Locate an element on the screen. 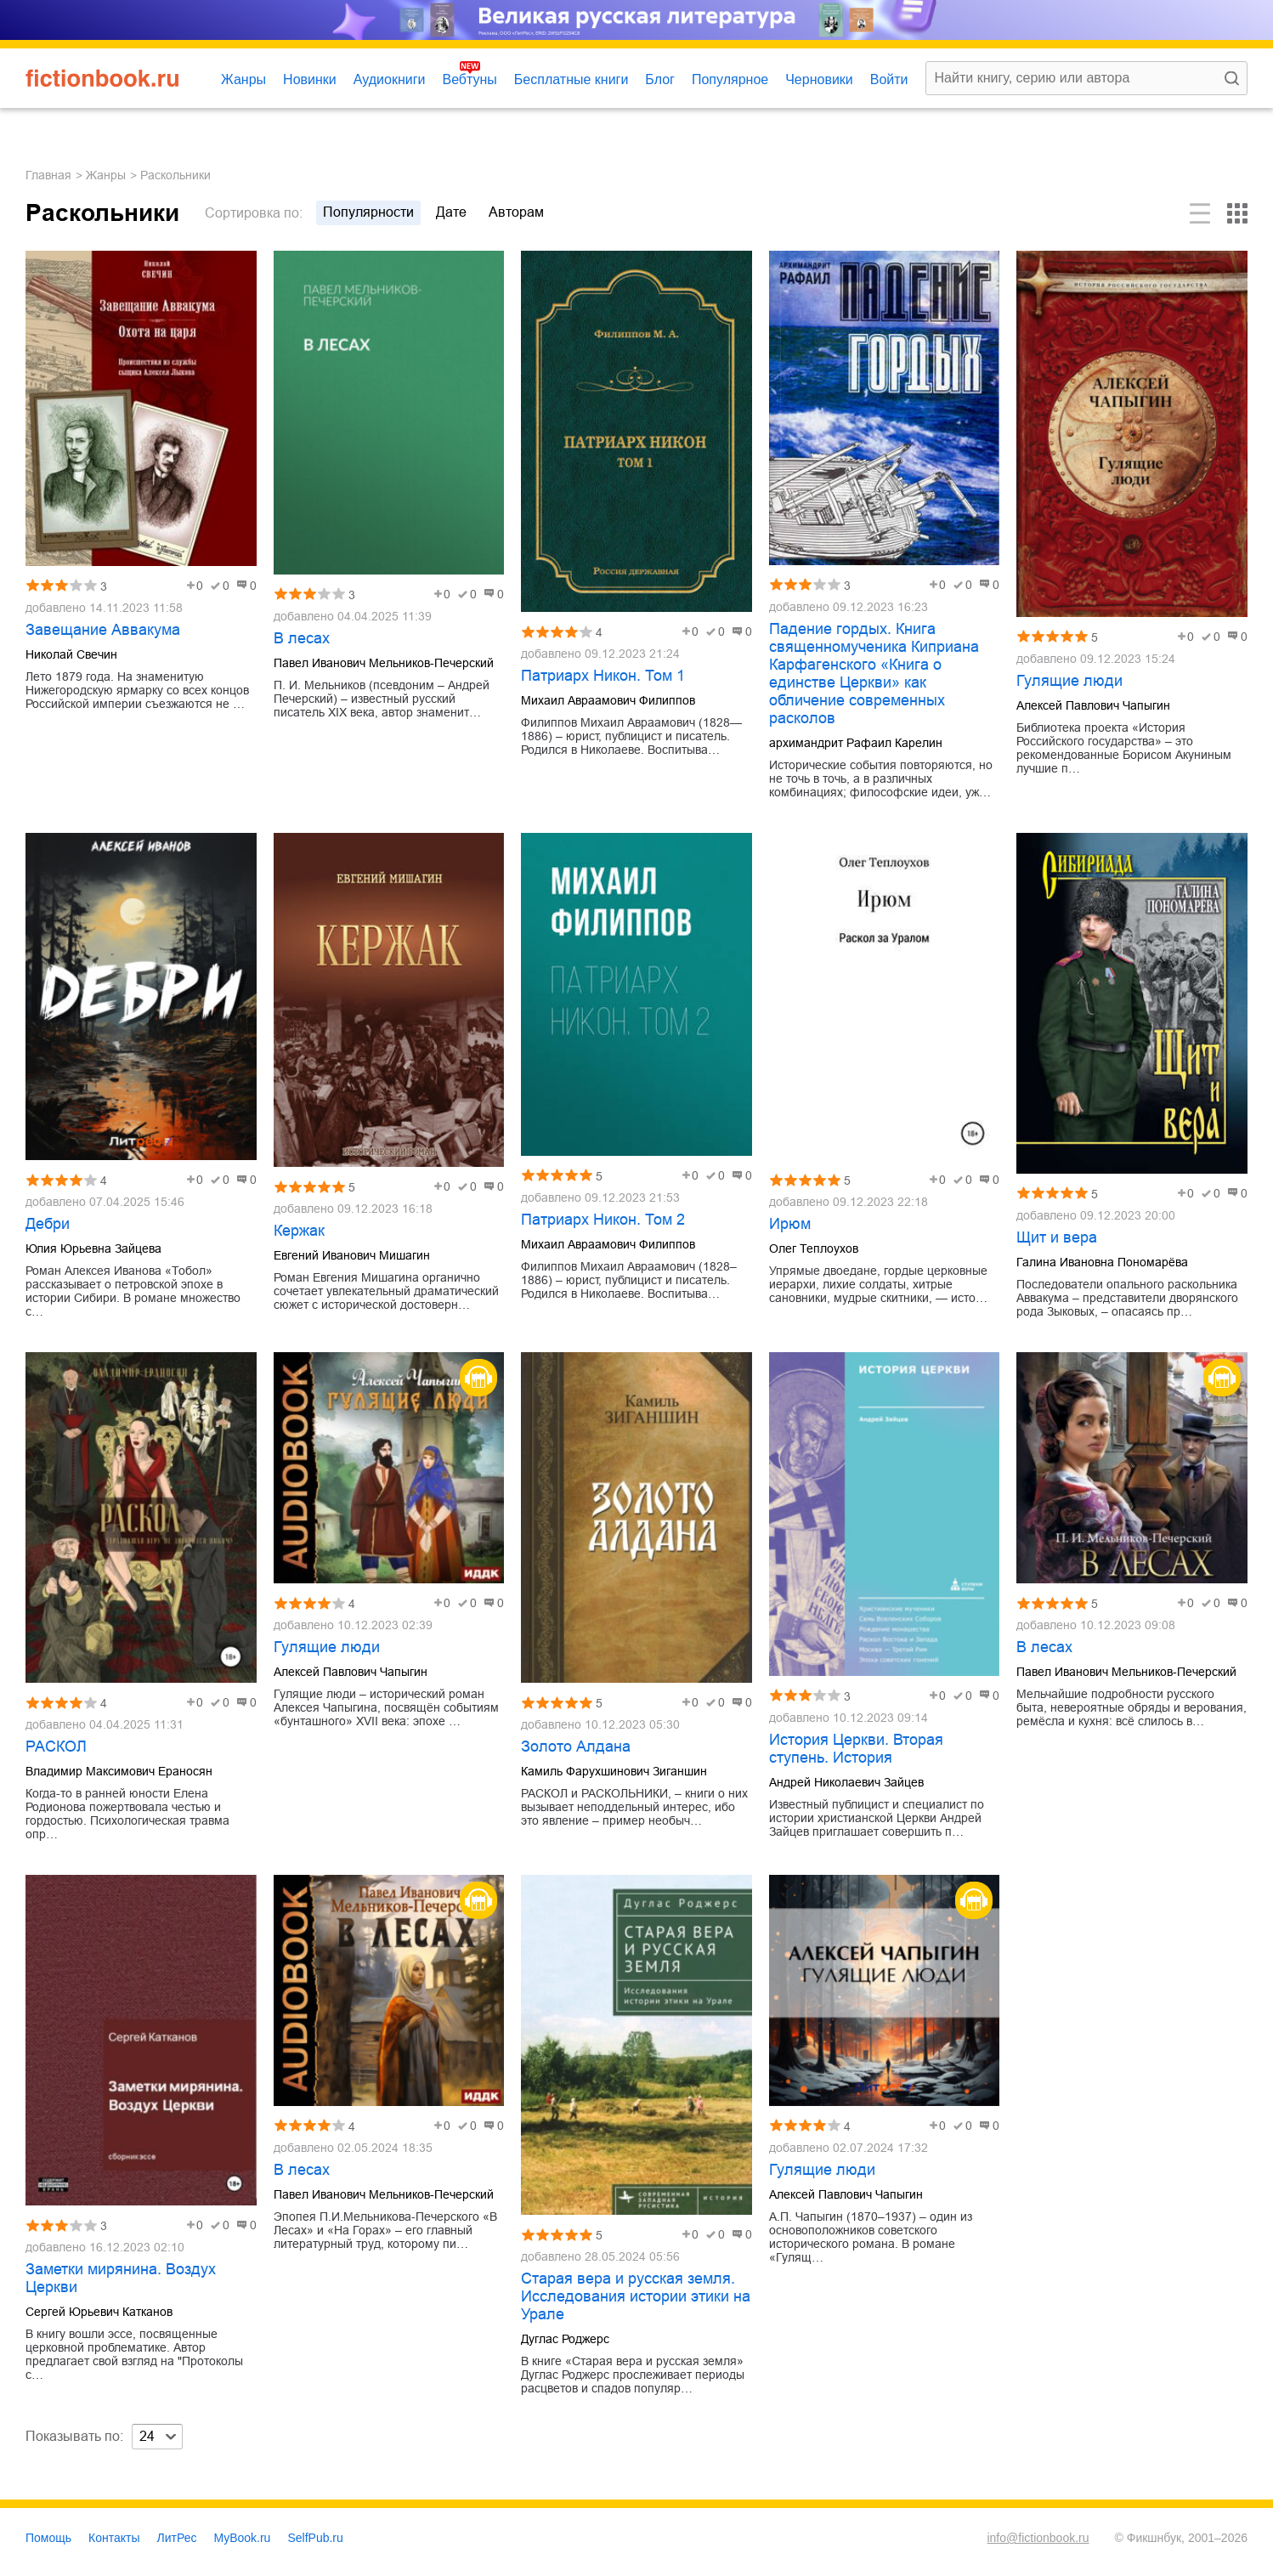 The width and height of the screenshot is (1273, 2576). архимандрит Рафаил Карелин is located at coordinates (855, 743).